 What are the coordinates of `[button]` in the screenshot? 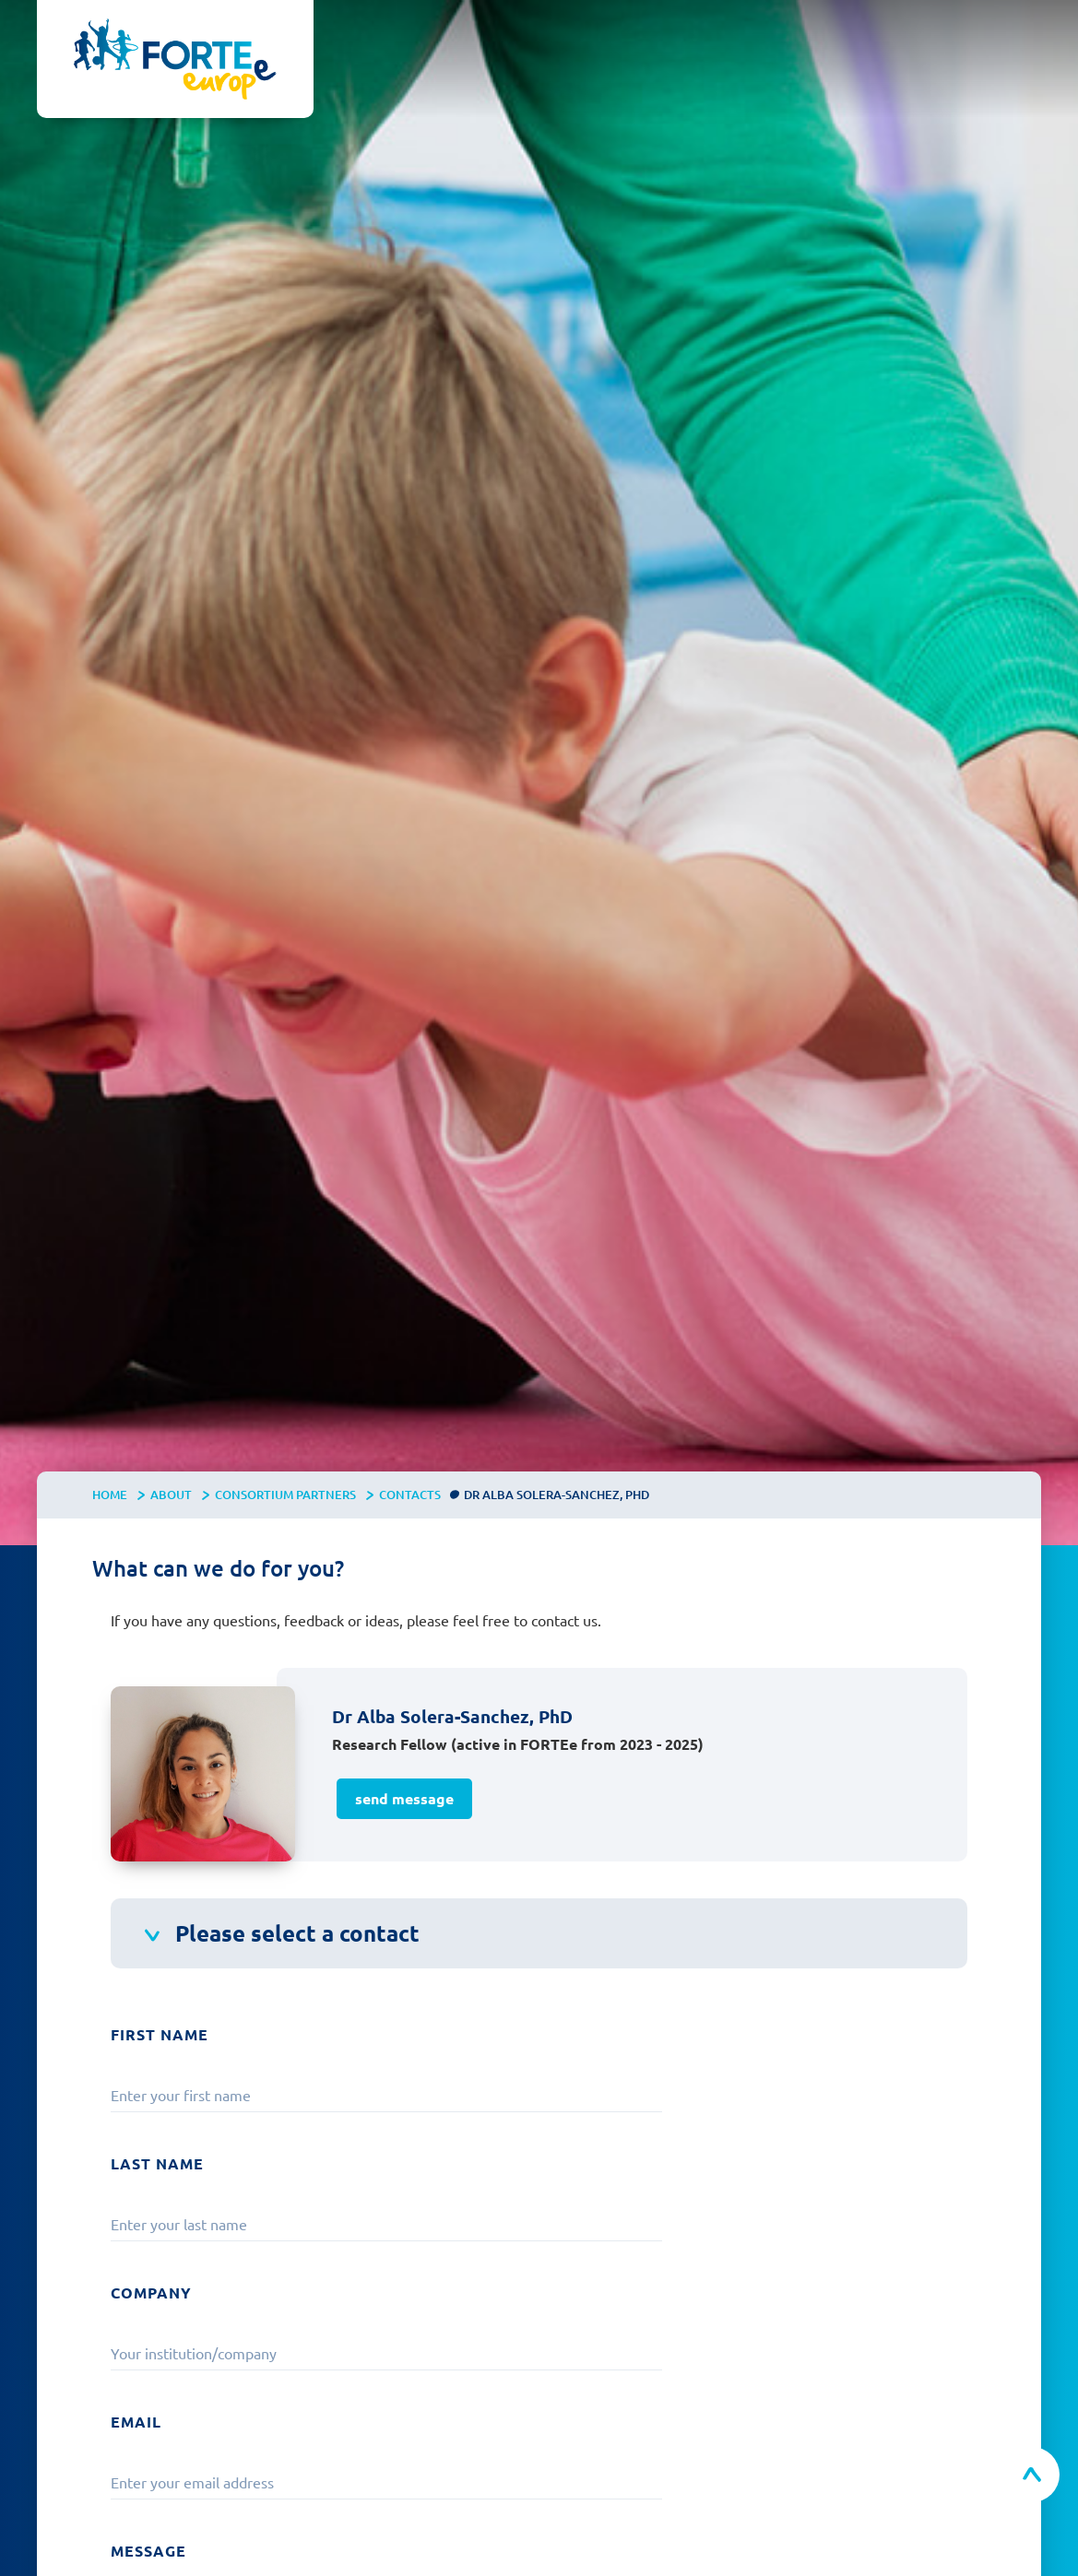 It's located at (1023, 36).